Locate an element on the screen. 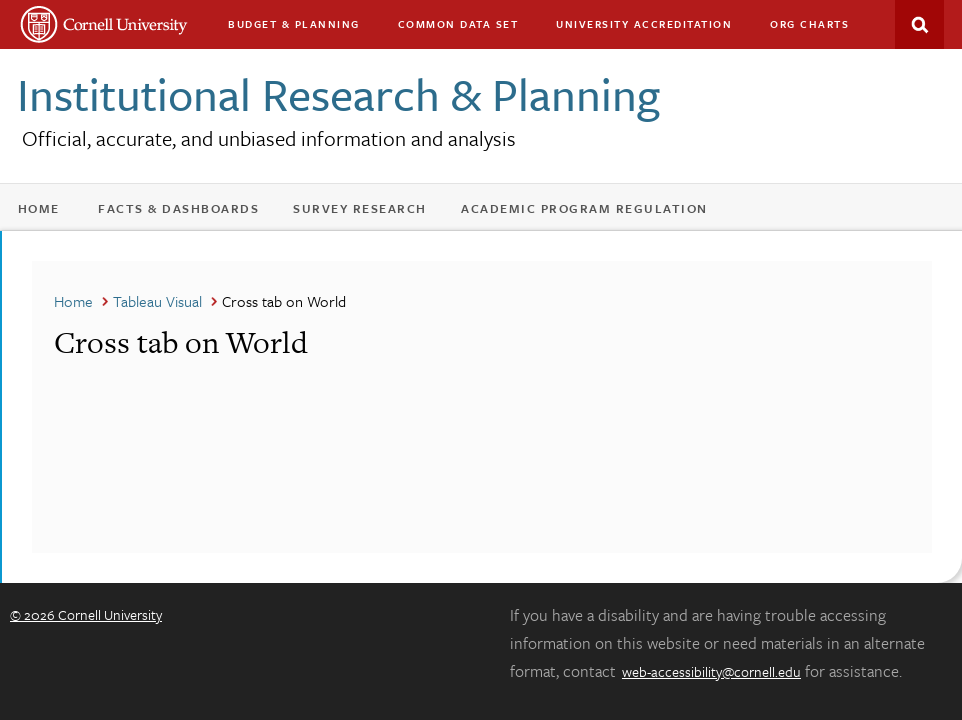  Search This Site is located at coordinates (919, 24).